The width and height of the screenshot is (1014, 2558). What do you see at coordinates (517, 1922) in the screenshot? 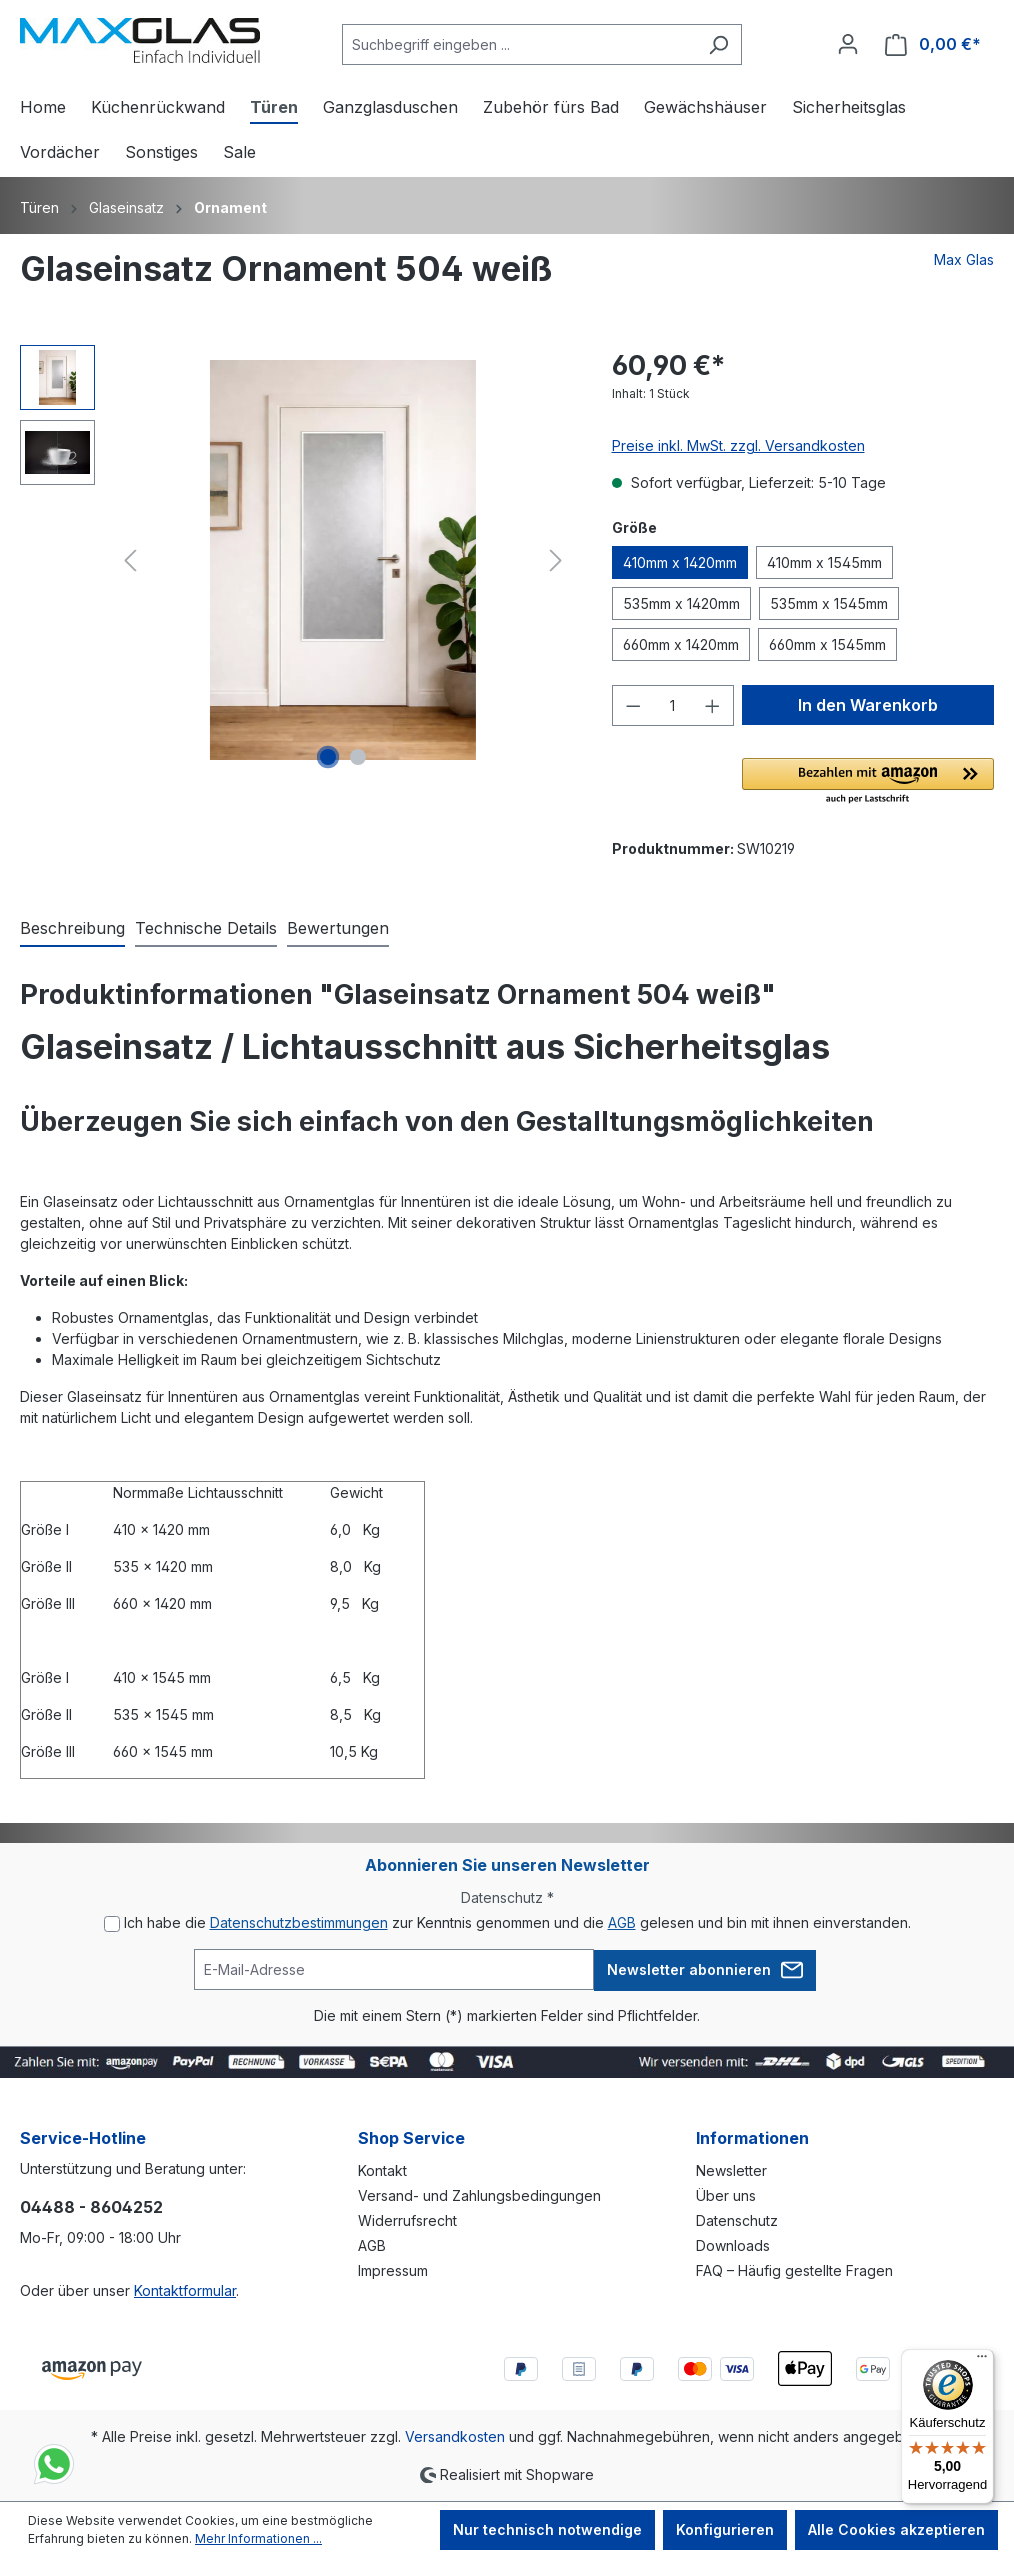
I see `Ich habe die zur Kenntnis genommen und die gelesen und bin mit ihnen einverstanden.` at bounding box center [517, 1922].